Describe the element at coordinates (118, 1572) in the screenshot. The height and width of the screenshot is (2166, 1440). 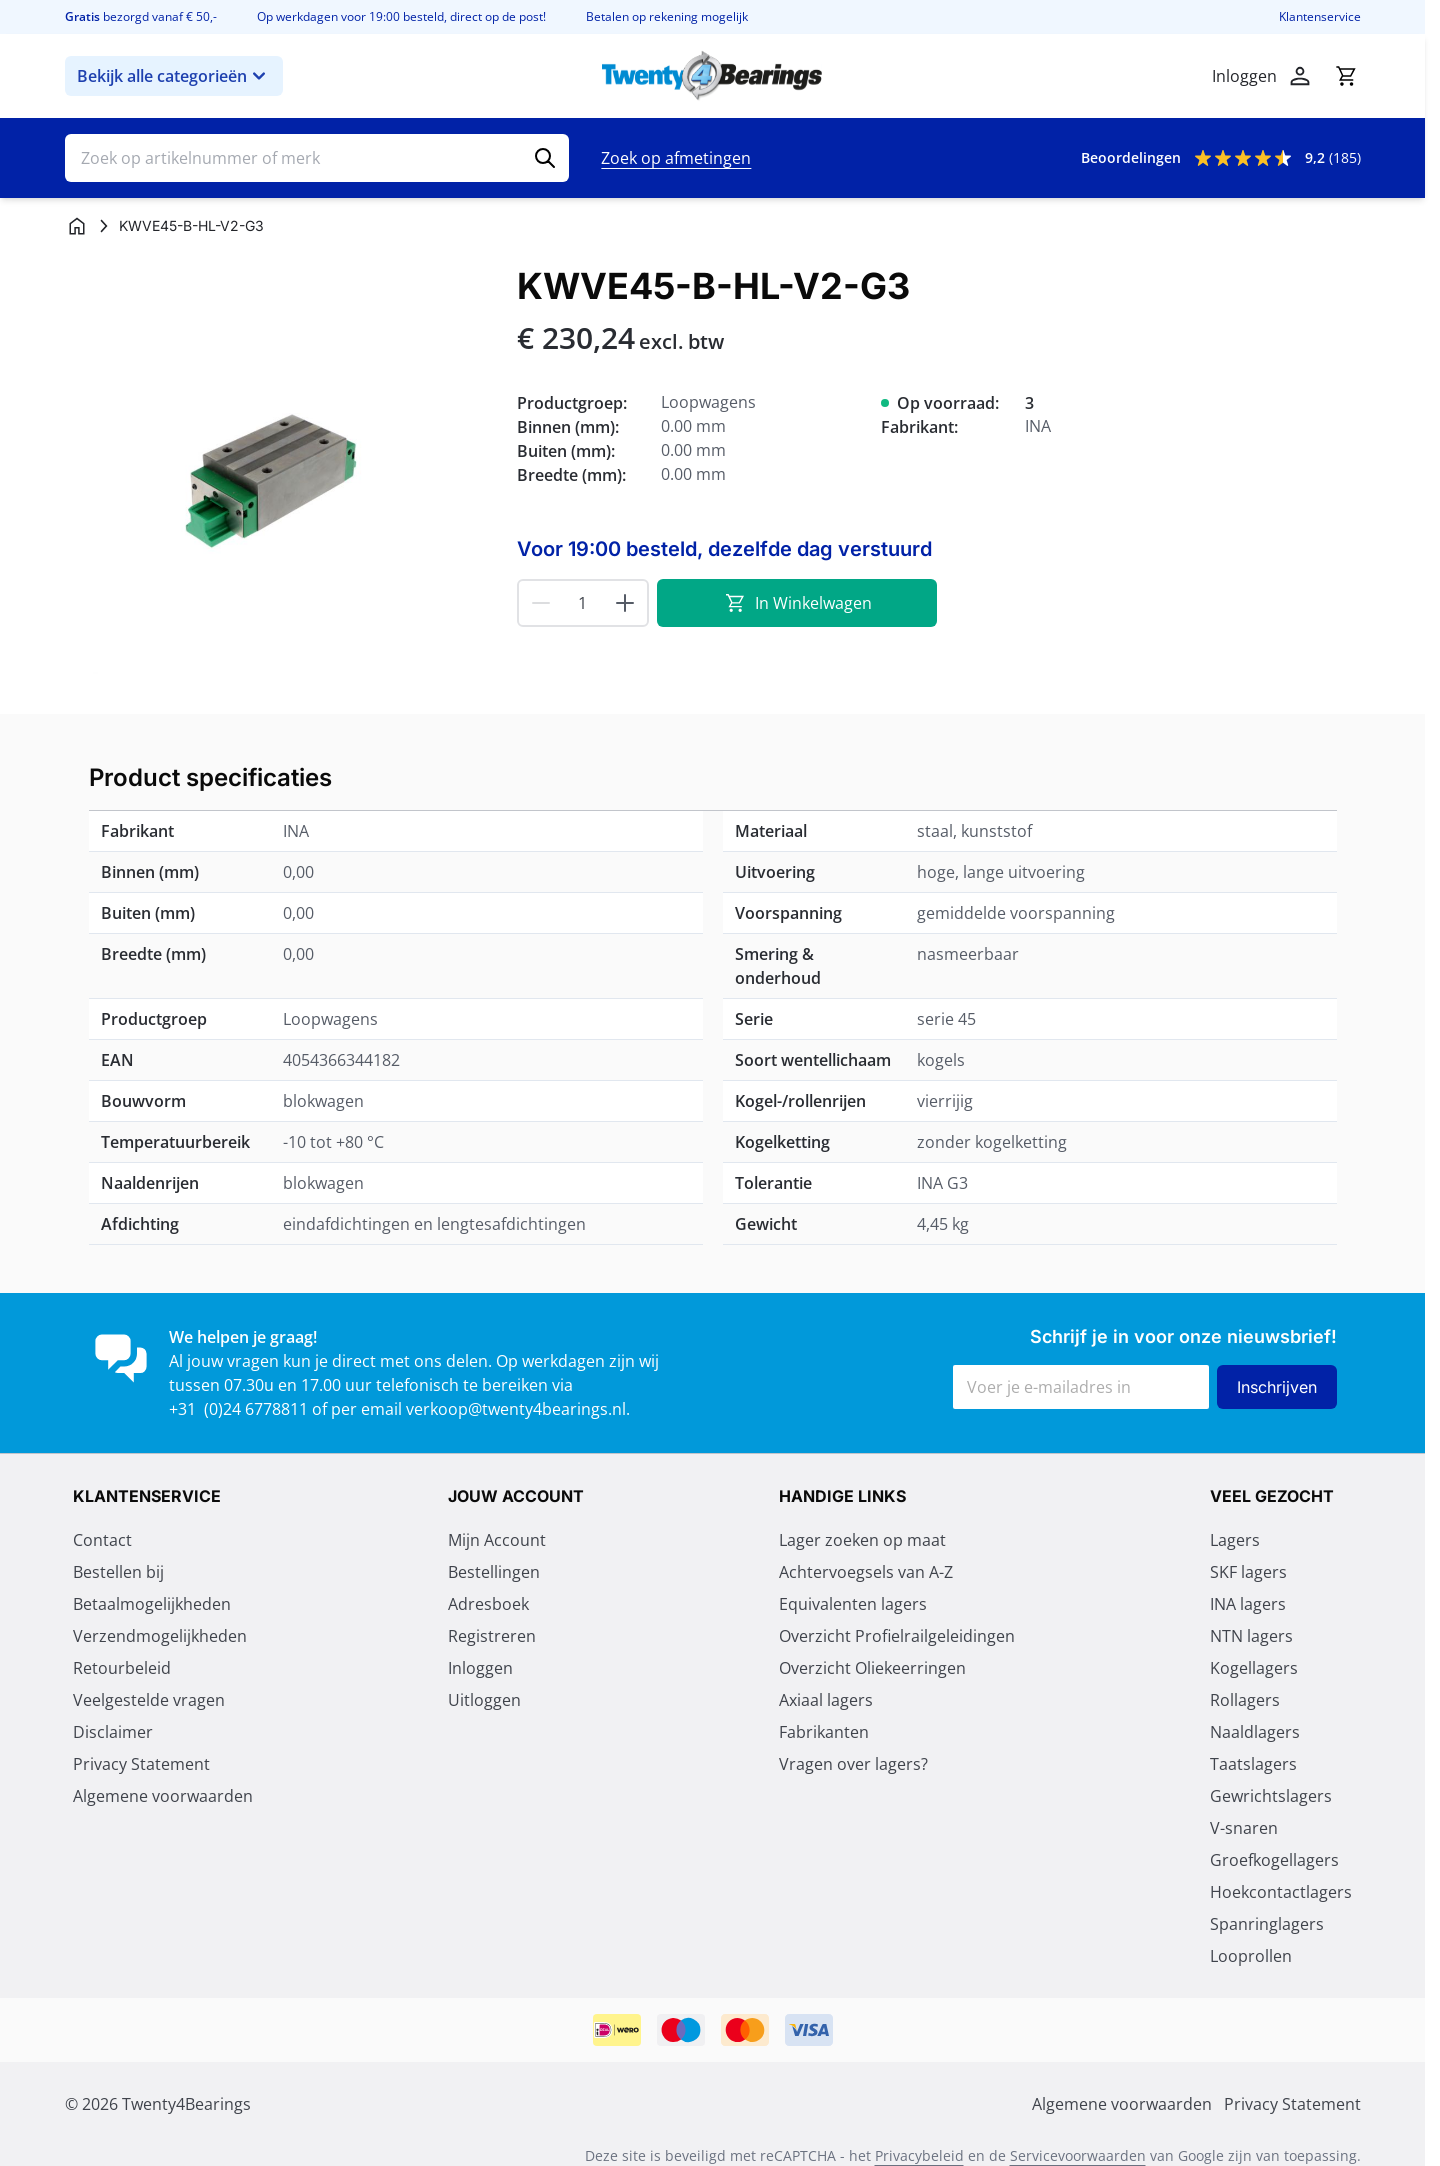
I see `Bestellen bij` at that location.